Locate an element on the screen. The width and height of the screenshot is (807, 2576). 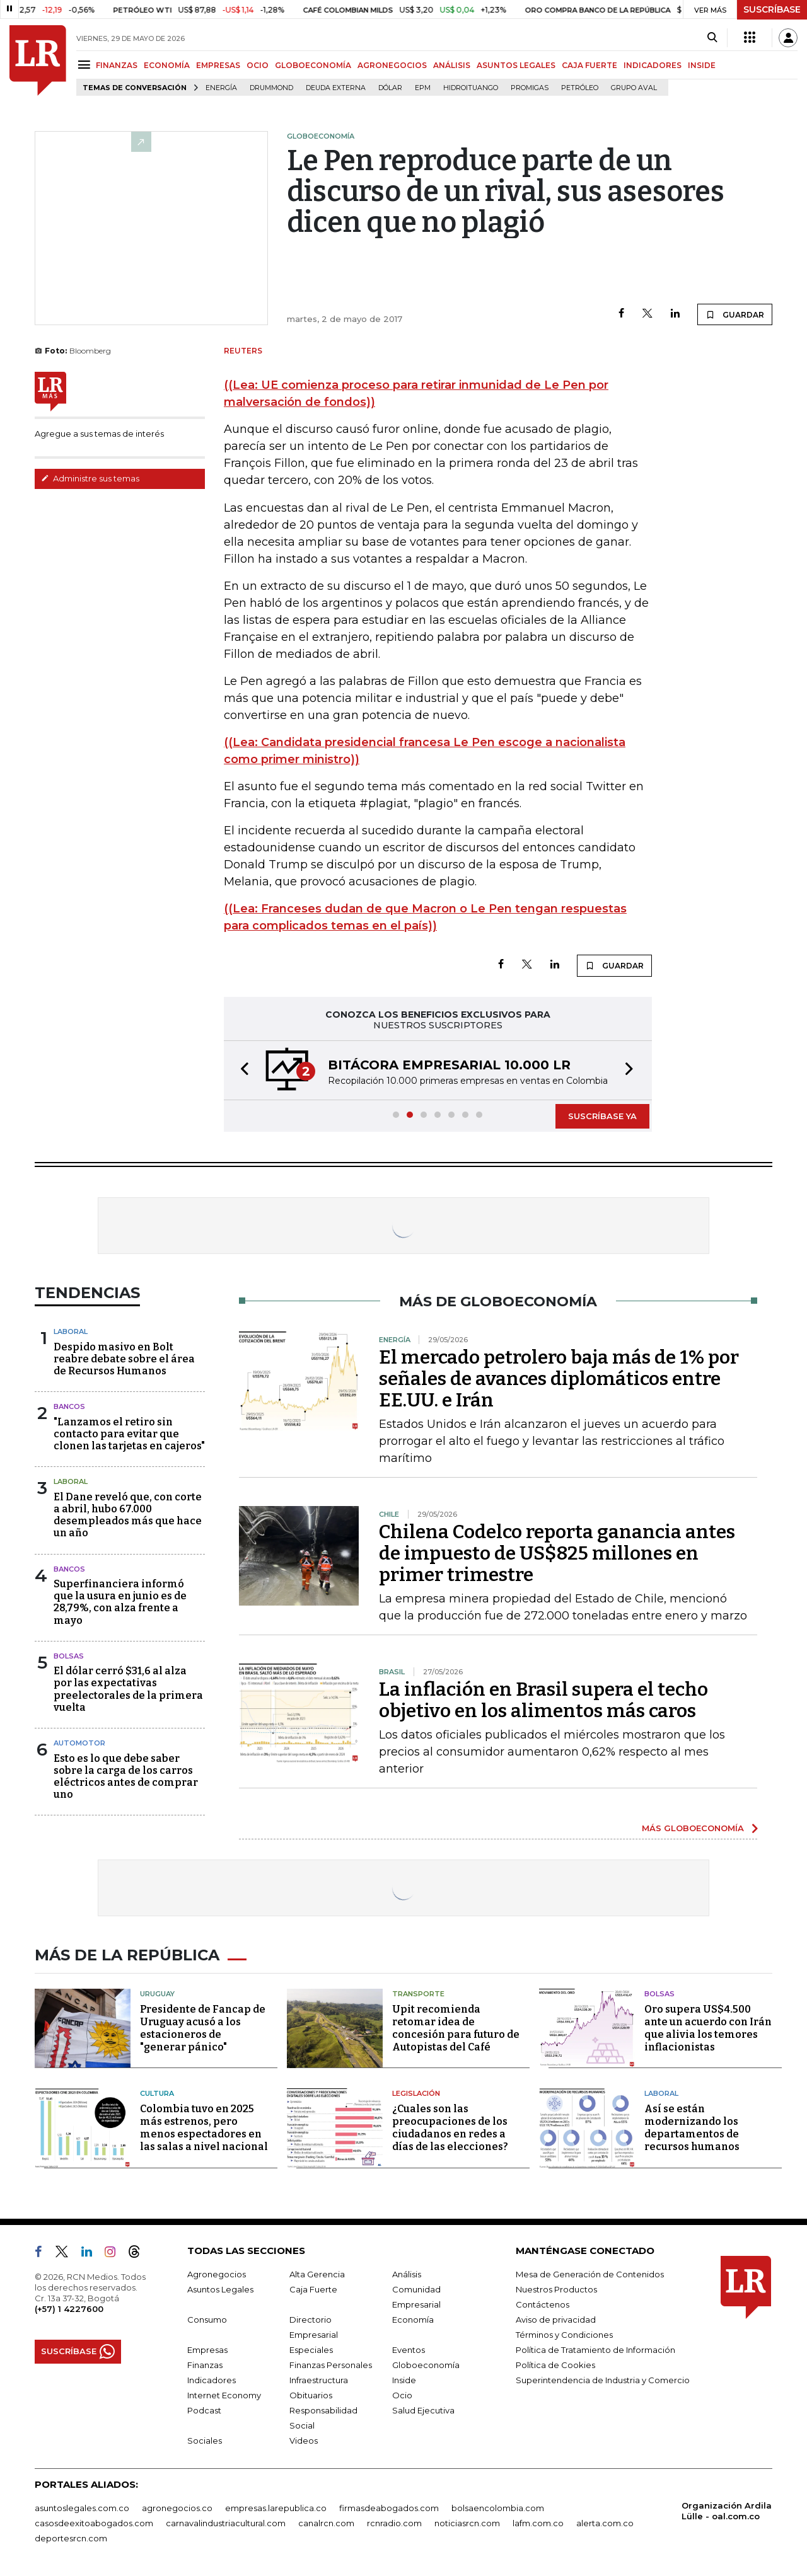
bolsaencolombia.com is located at coordinates (497, 2508).